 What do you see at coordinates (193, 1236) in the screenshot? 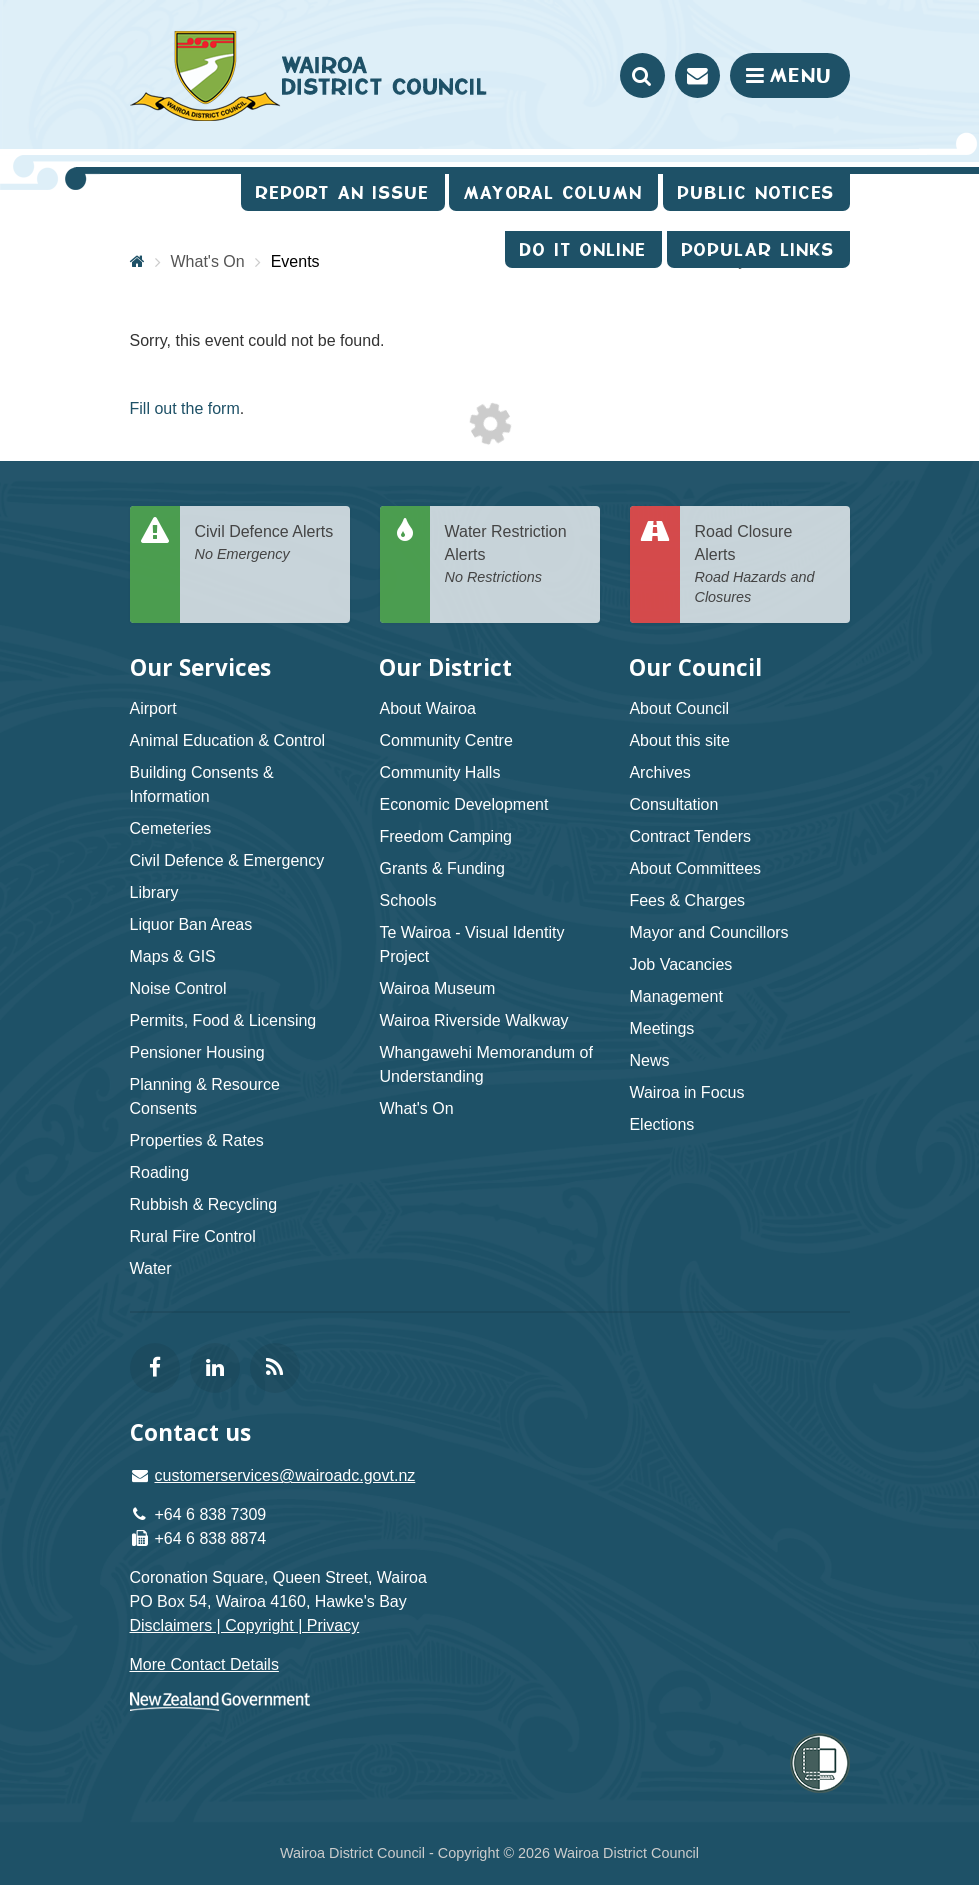
I see `Rural Fire Control` at bounding box center [193, 1236].